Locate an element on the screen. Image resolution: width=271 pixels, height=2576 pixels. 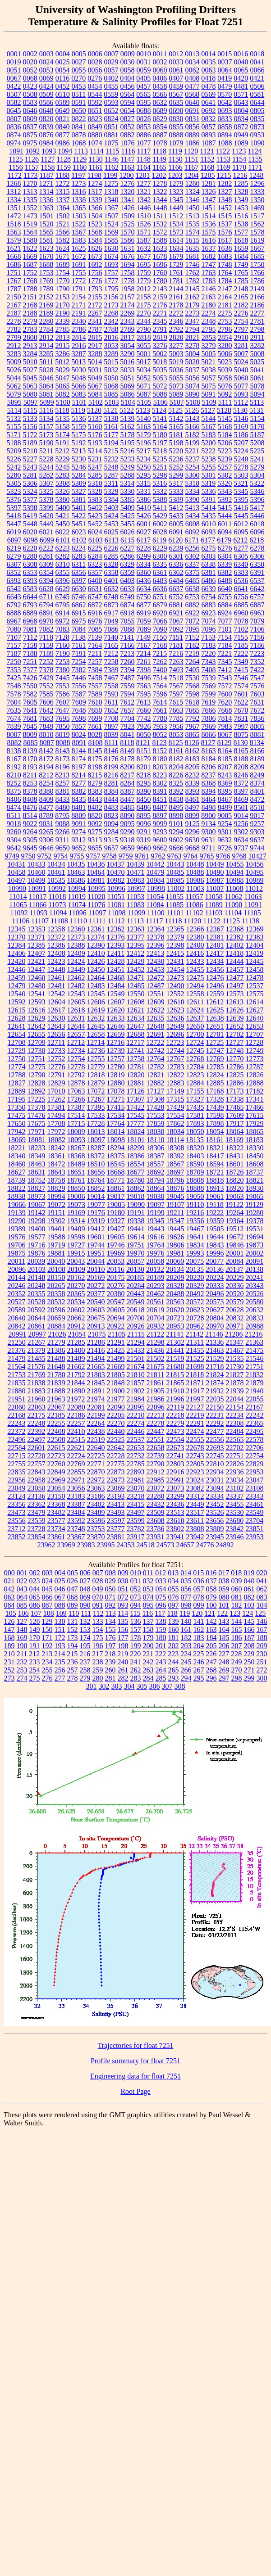
23870 is located at coordinates (96, 1537).